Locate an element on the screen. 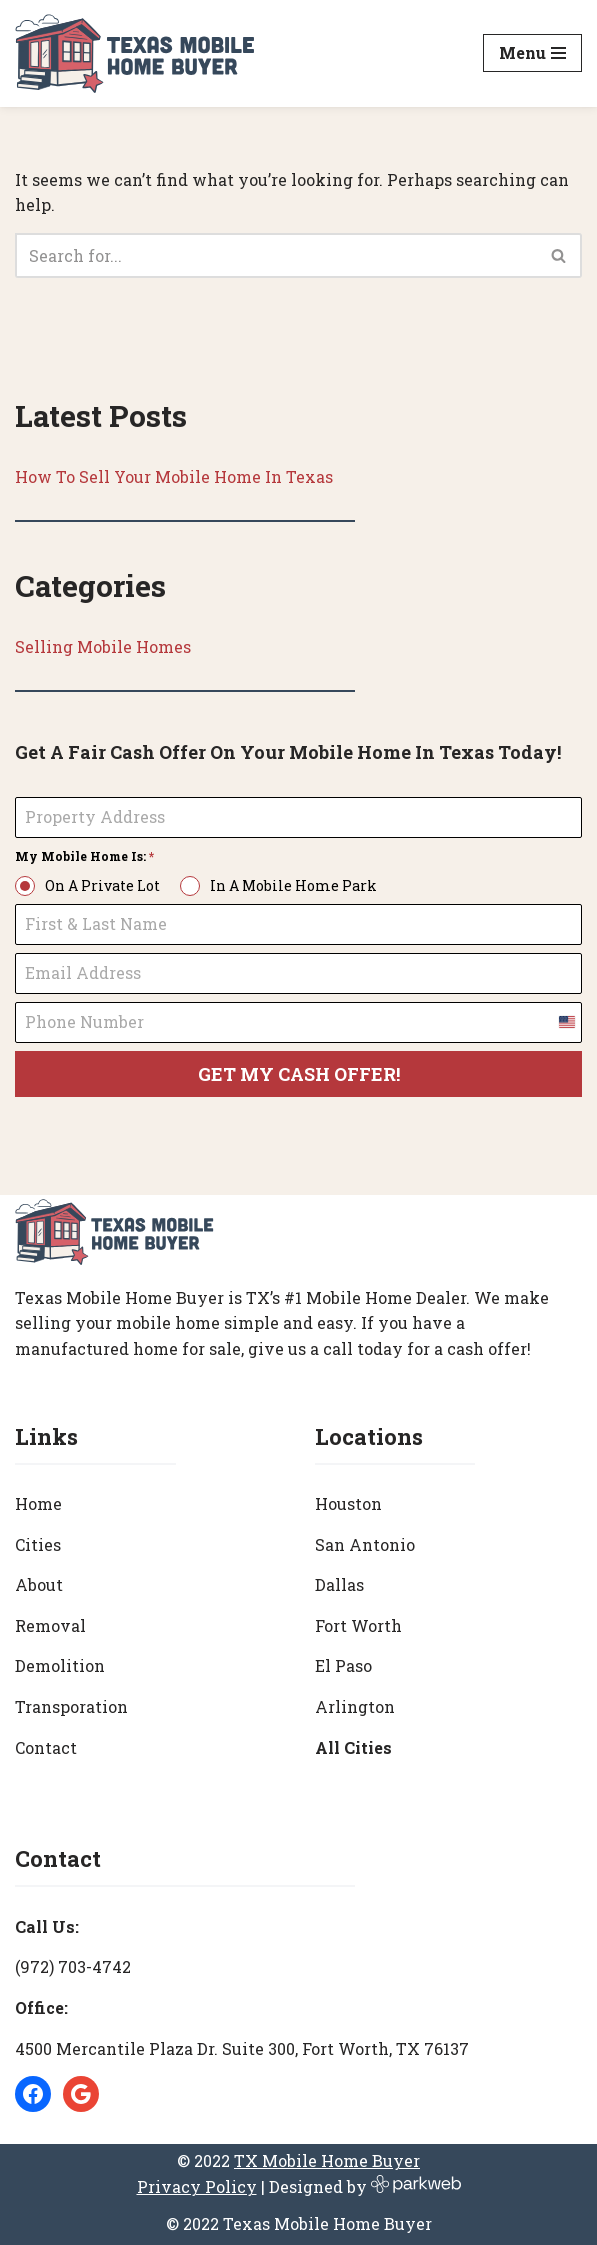  Dallas is located at coordinates (339, 1584).